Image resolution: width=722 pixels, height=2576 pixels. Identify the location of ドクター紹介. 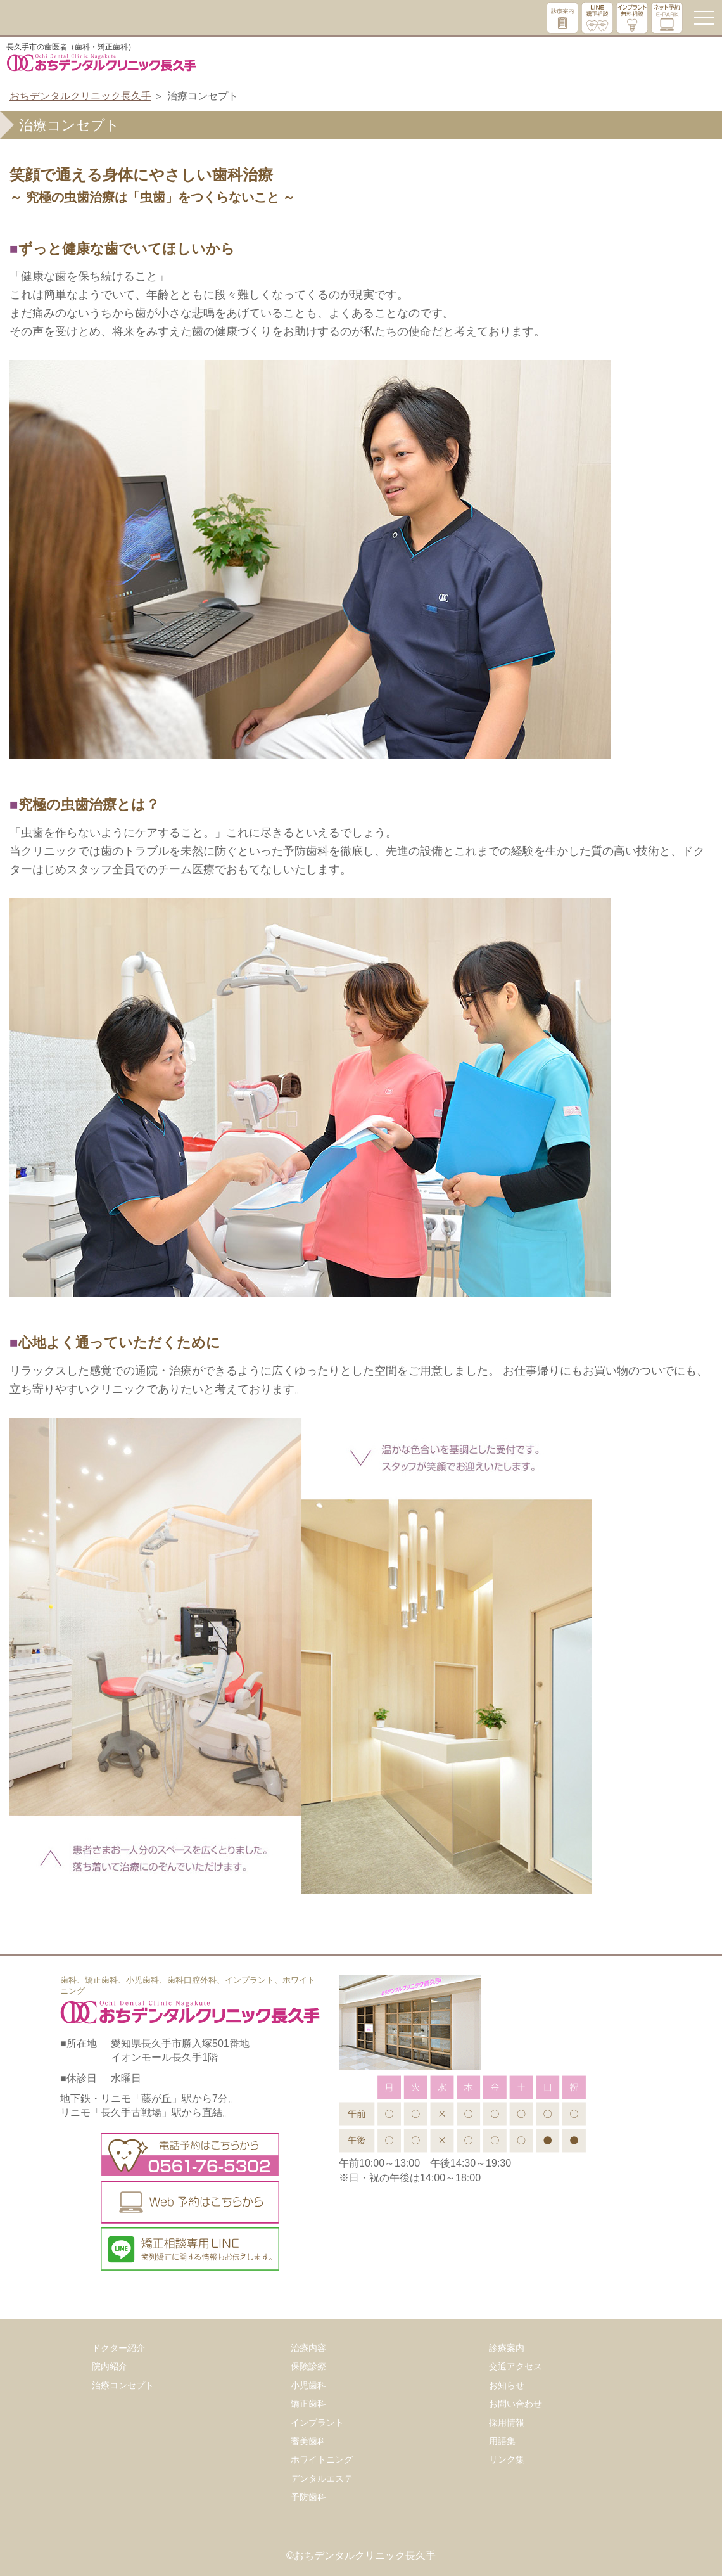
(118, 2348).